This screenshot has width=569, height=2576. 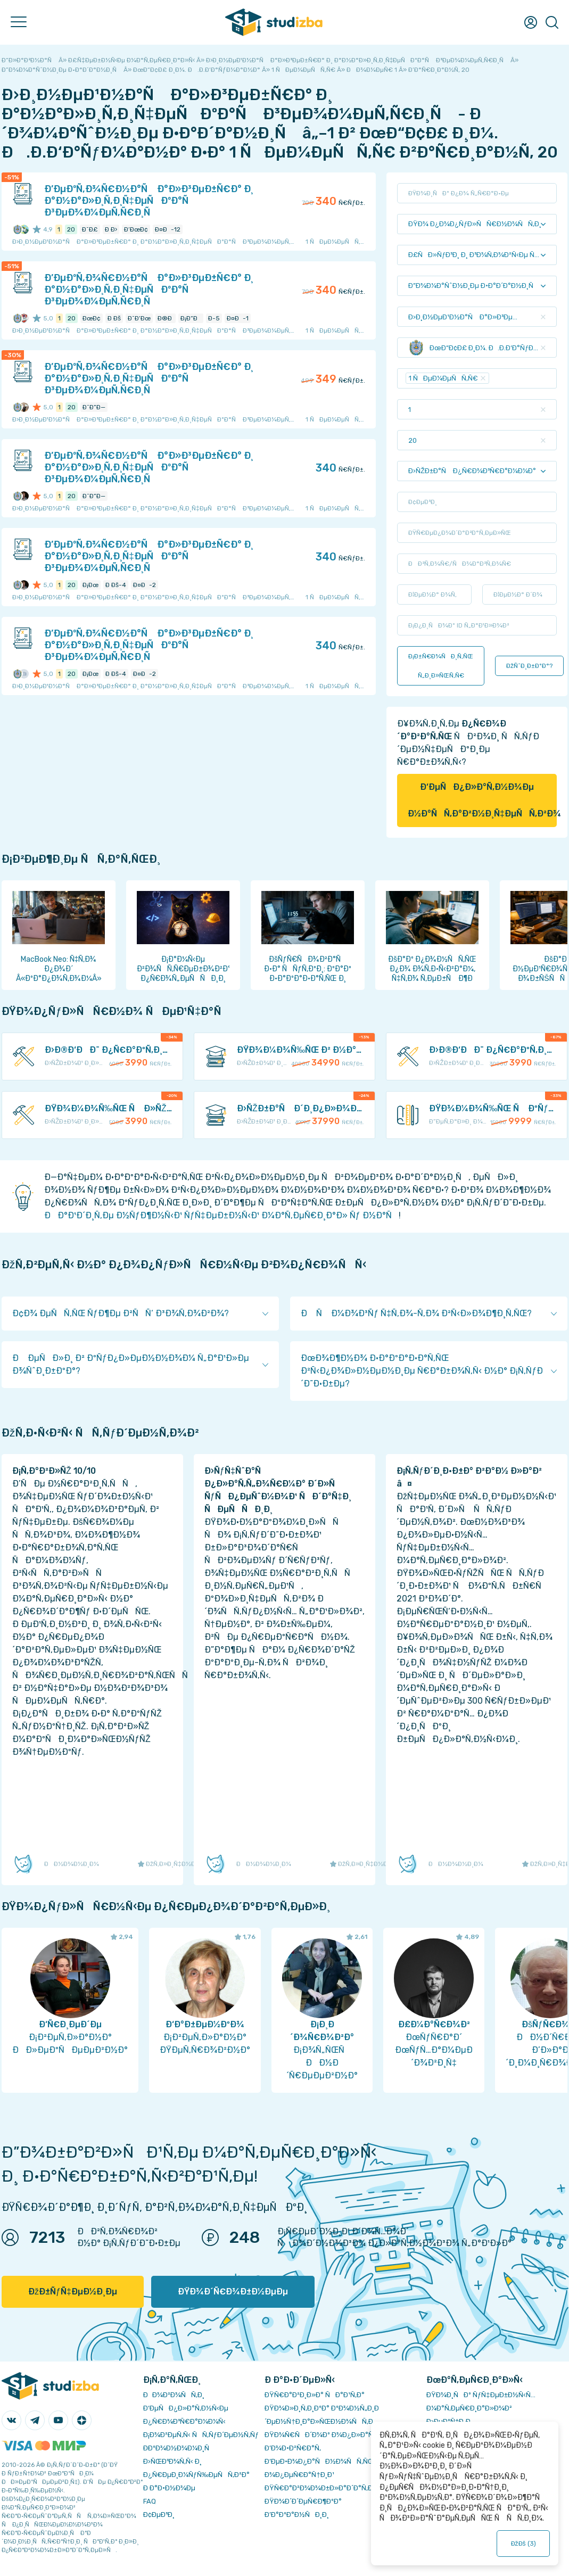 I want to click on ÐŸÑ€Ð°Ð²Ð¸Ð»Ð° ÑÐ°Ð¹Ñ‚Ð°, so click(x=315, y=2395).